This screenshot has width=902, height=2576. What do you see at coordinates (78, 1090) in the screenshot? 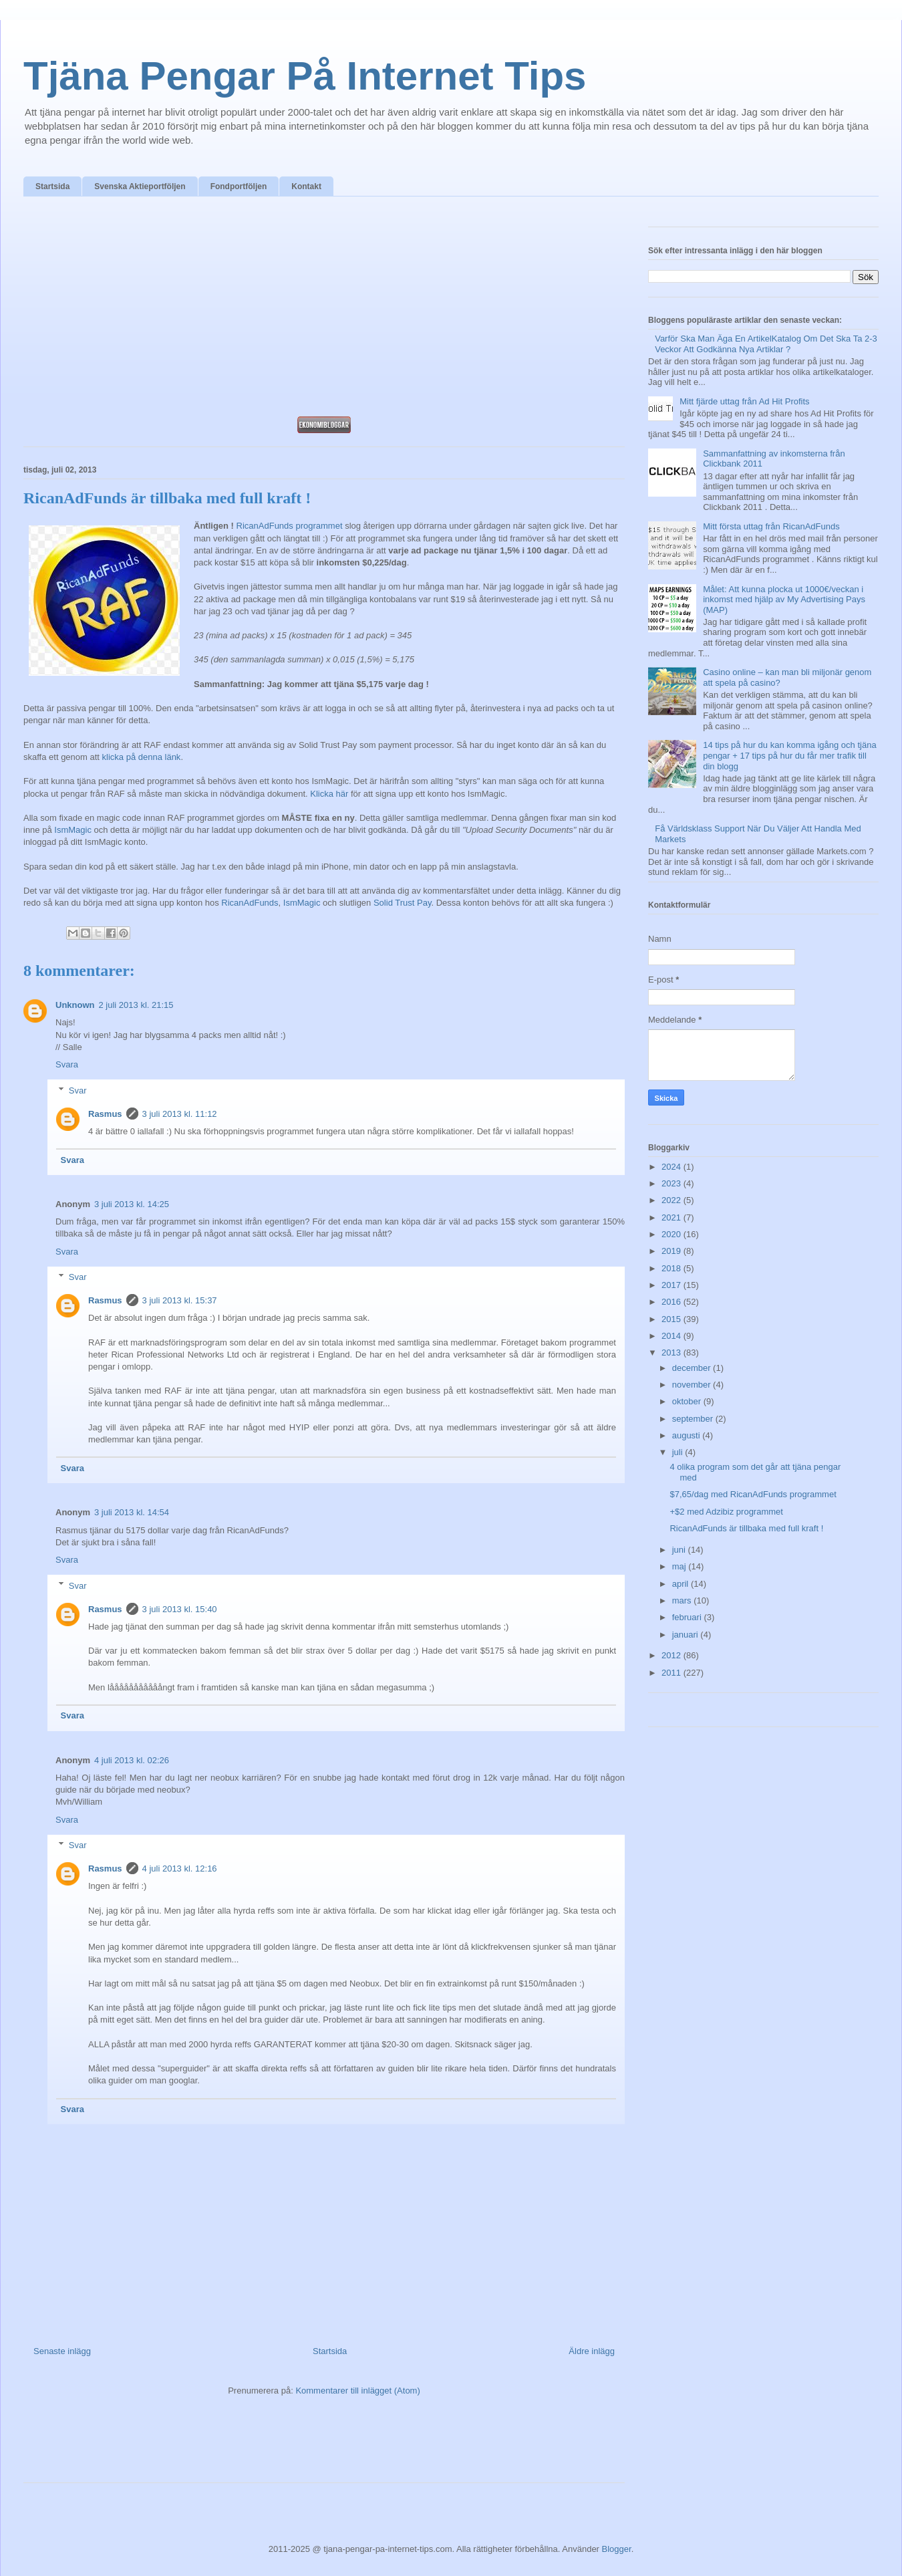
I see `Svar` at bounding box center [78, 1090].